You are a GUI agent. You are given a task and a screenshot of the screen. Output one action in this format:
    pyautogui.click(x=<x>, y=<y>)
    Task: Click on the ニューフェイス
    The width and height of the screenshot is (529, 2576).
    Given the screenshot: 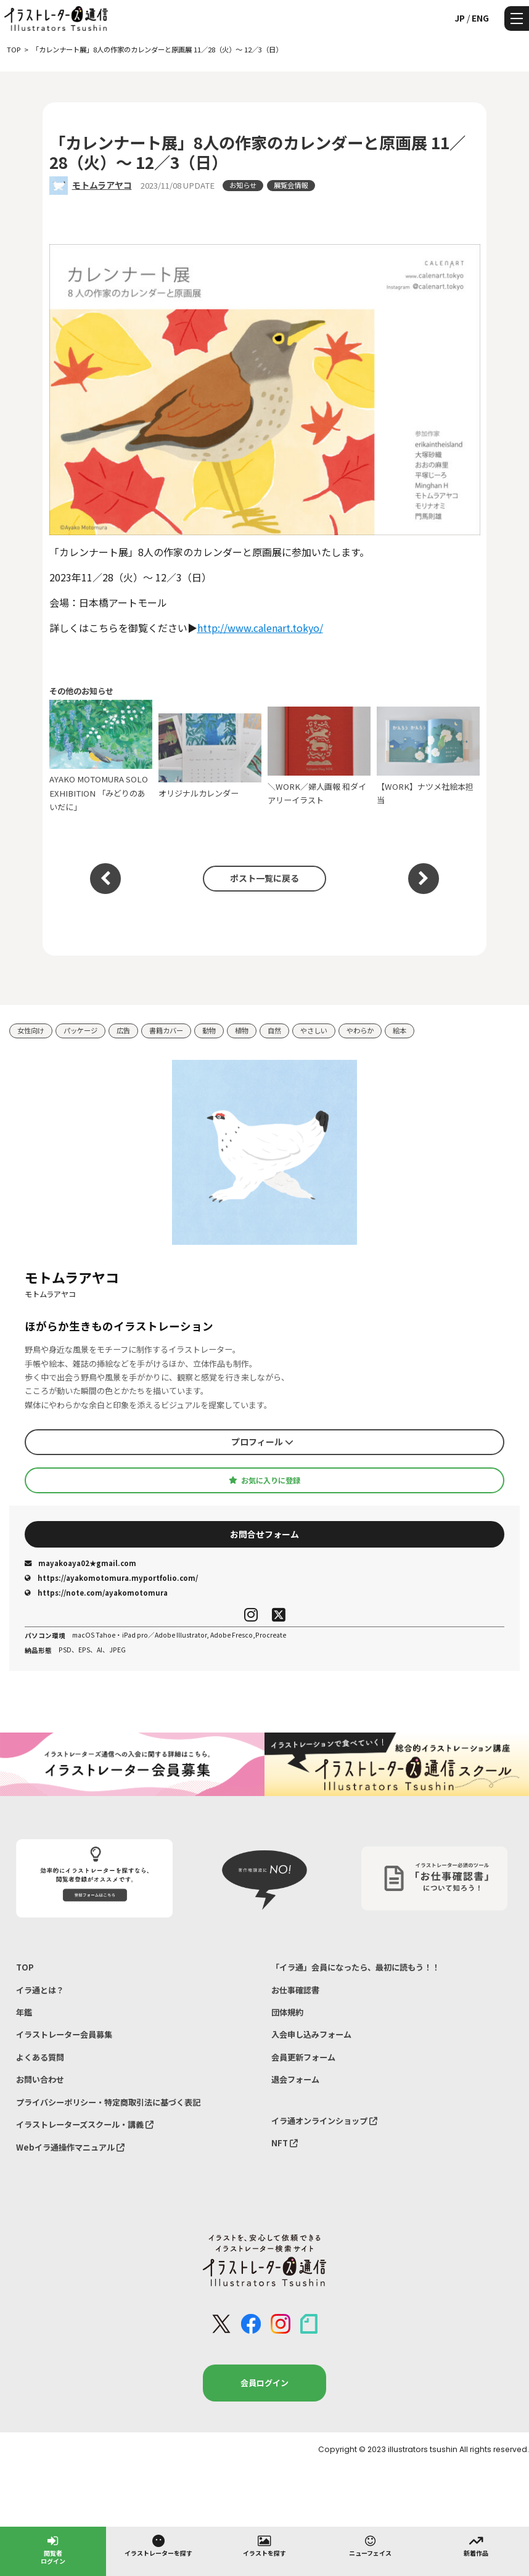 What is the action you would take?
    pyautogui.click(x=370, y=2545)
    